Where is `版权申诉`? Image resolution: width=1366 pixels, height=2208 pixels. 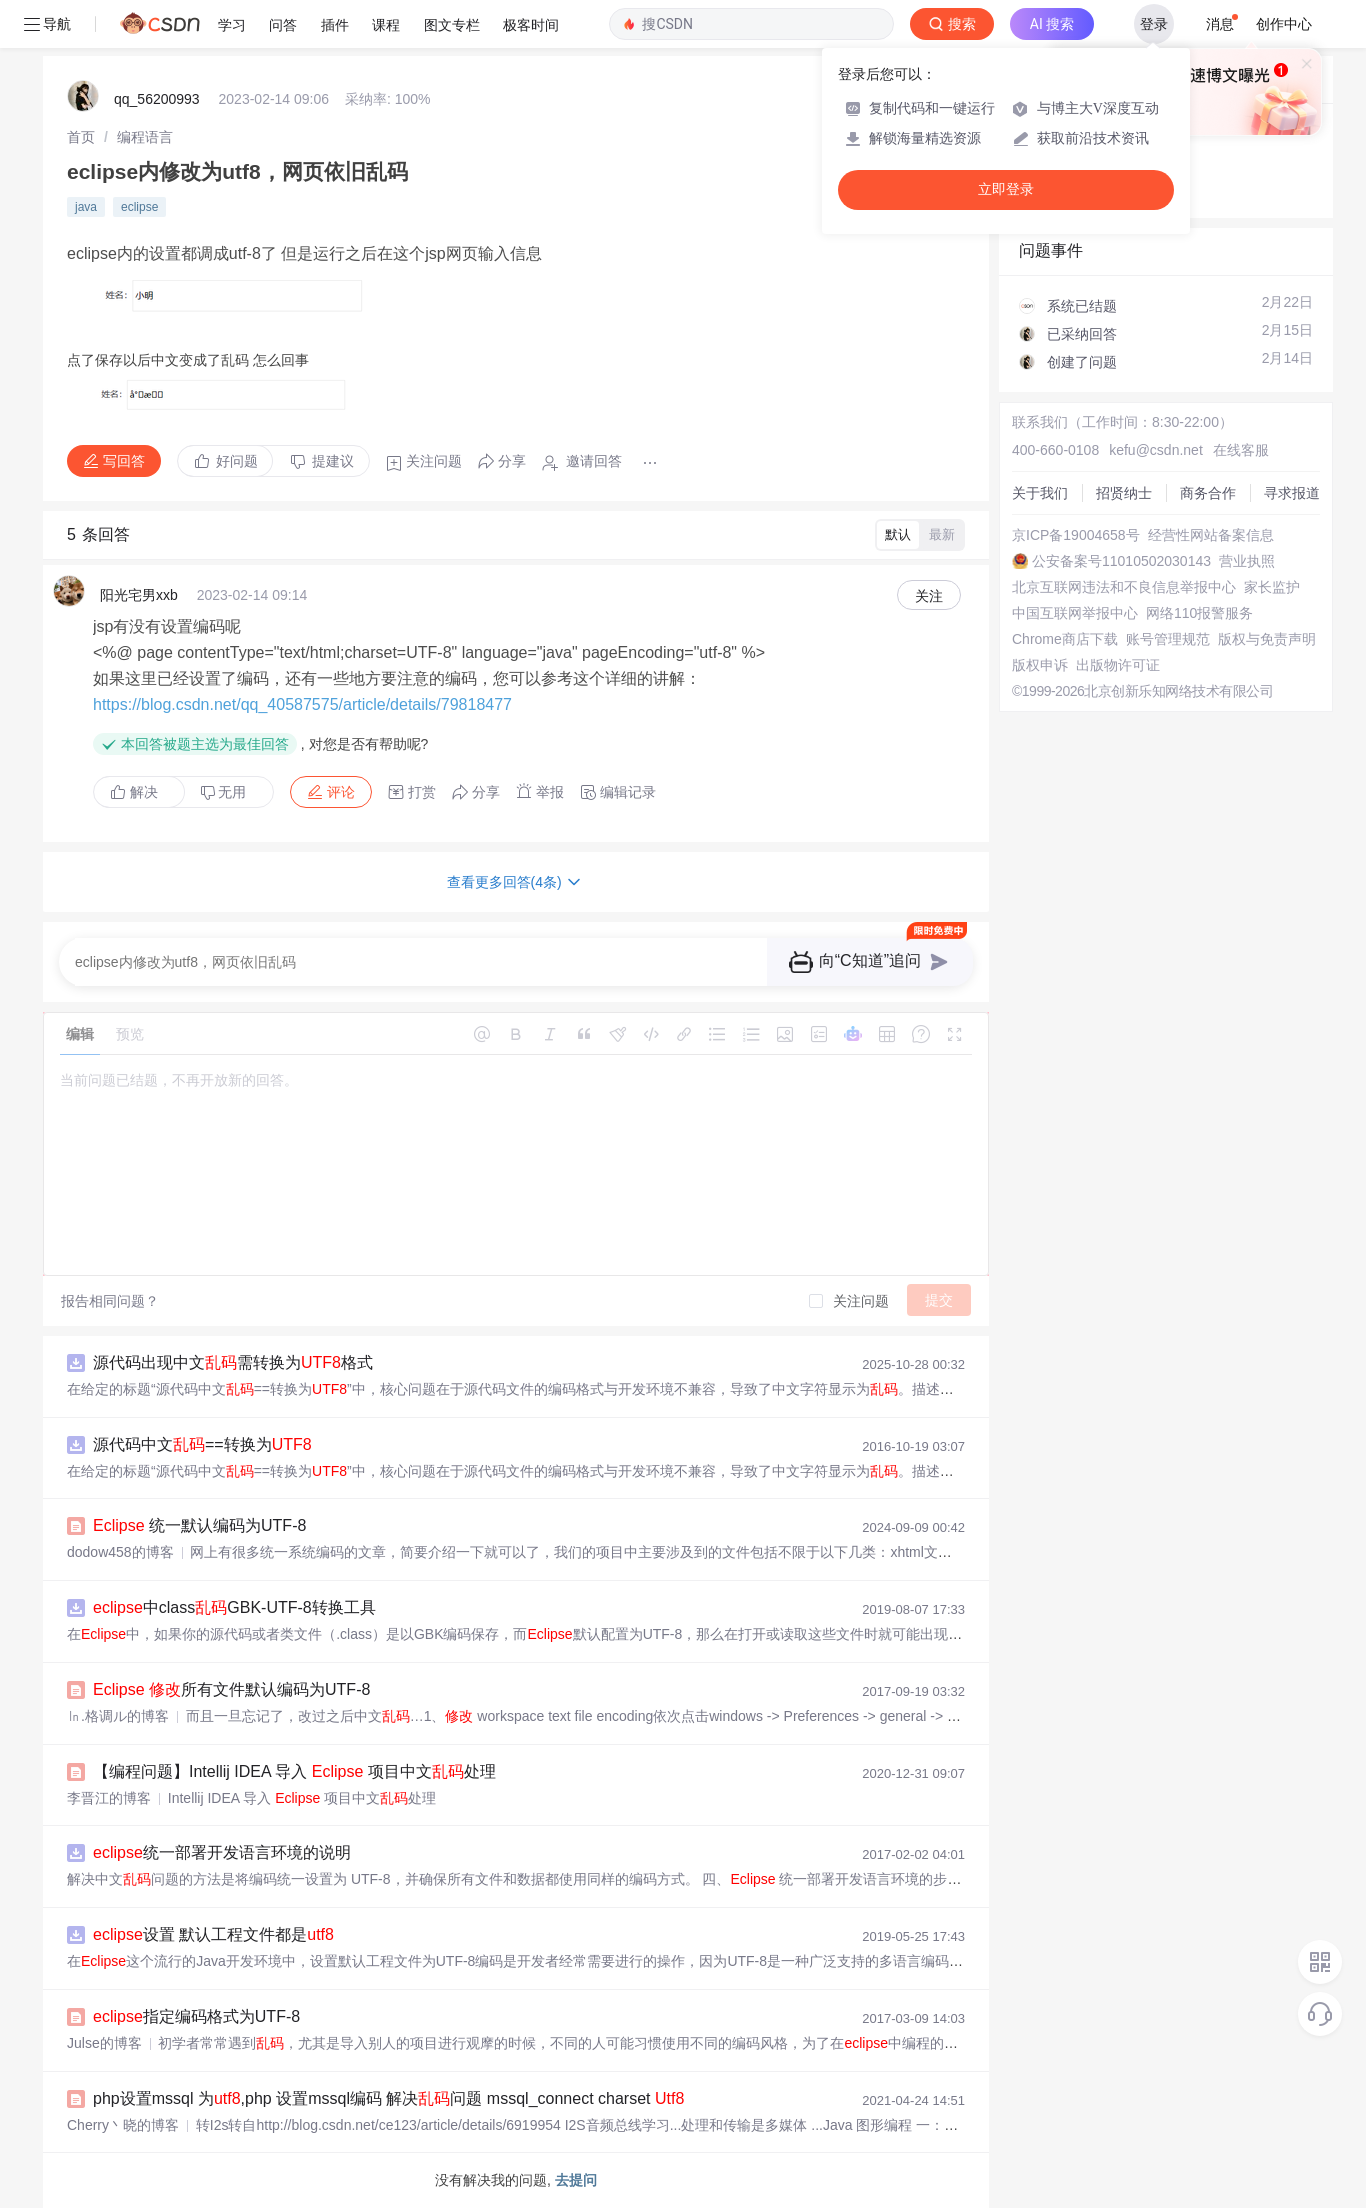
版权申诉 is located at coordinates (1040, 665).